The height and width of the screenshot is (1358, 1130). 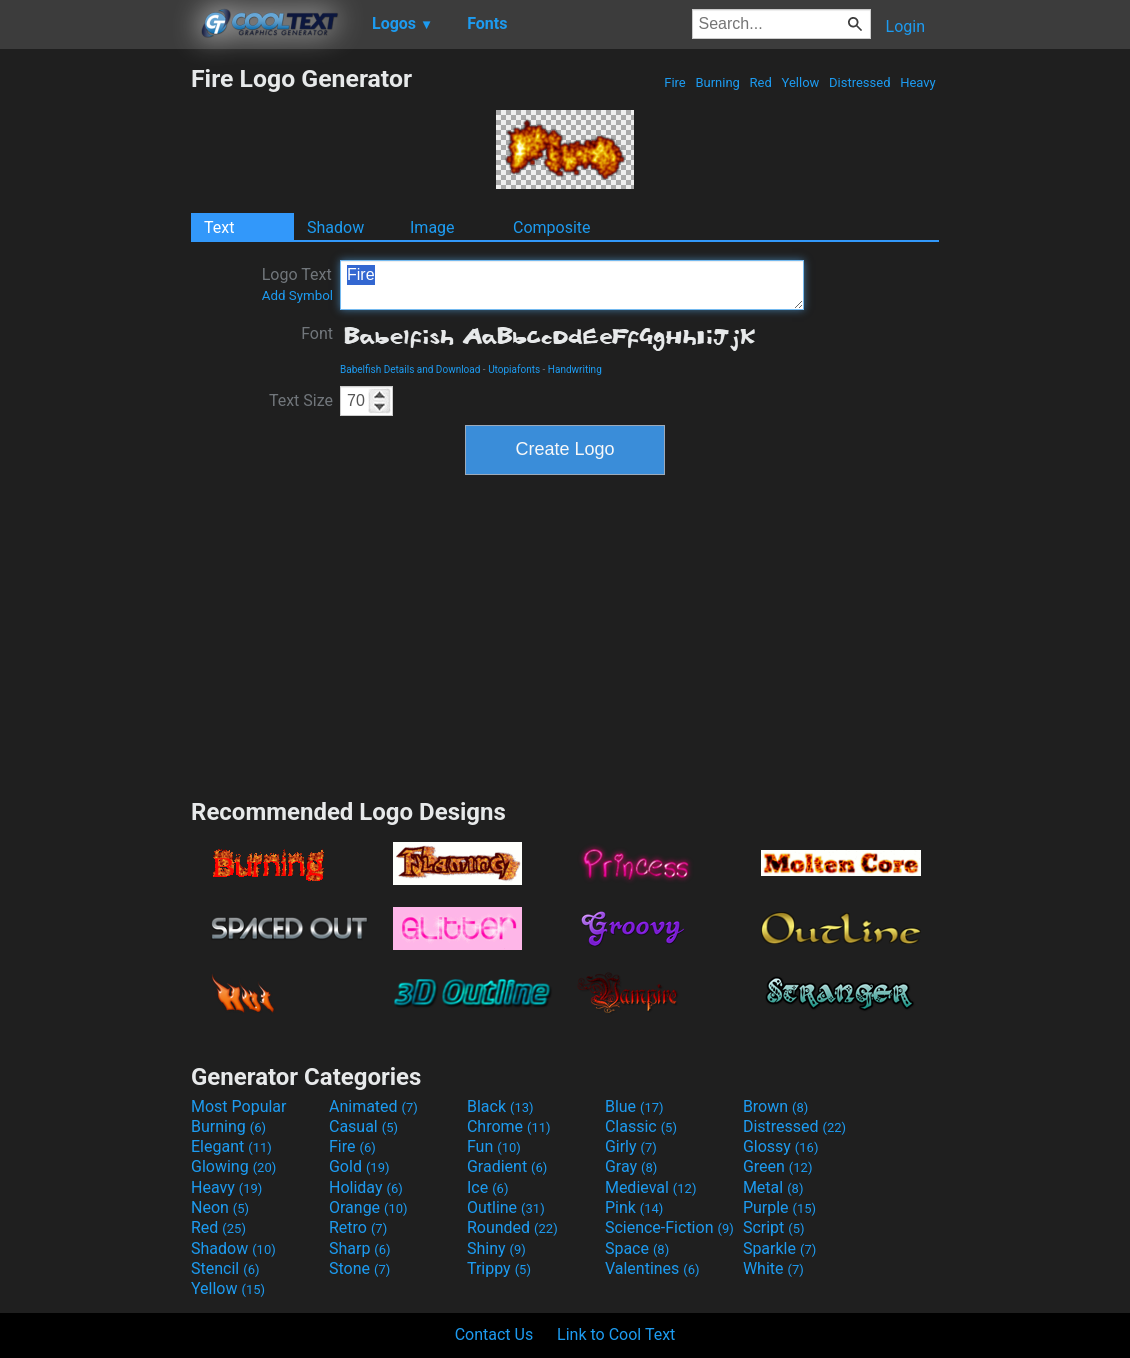 I want to click on Sharp, so click(x=360, y=1248).